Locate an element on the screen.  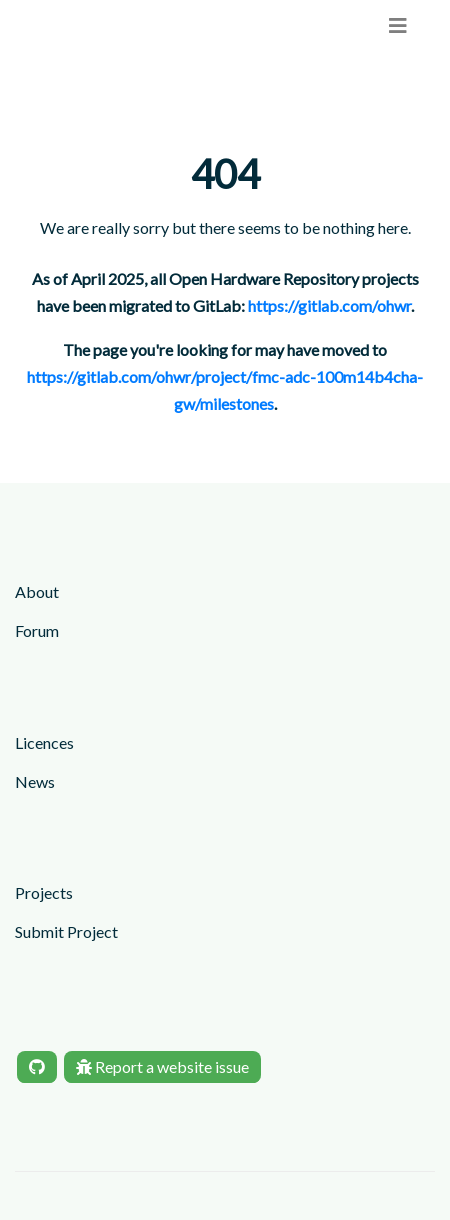
About is located at coordinates (37, 591).